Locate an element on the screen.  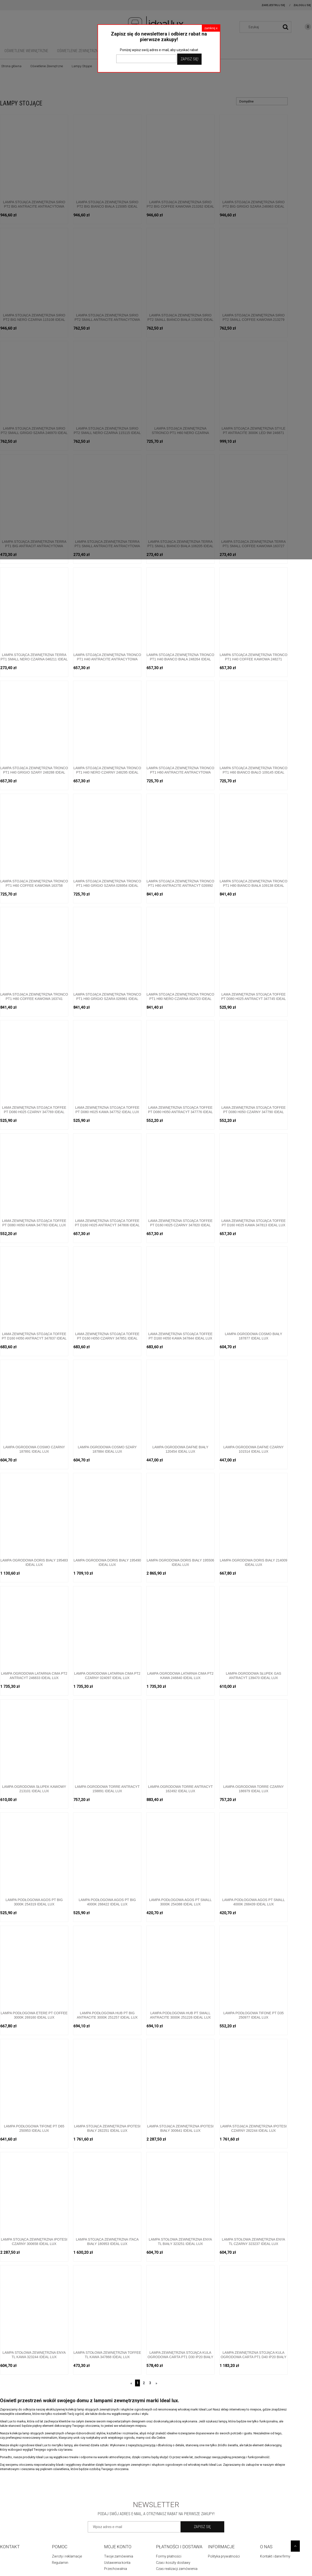
Polityka prywatności is located at coordinates (224, 2556).